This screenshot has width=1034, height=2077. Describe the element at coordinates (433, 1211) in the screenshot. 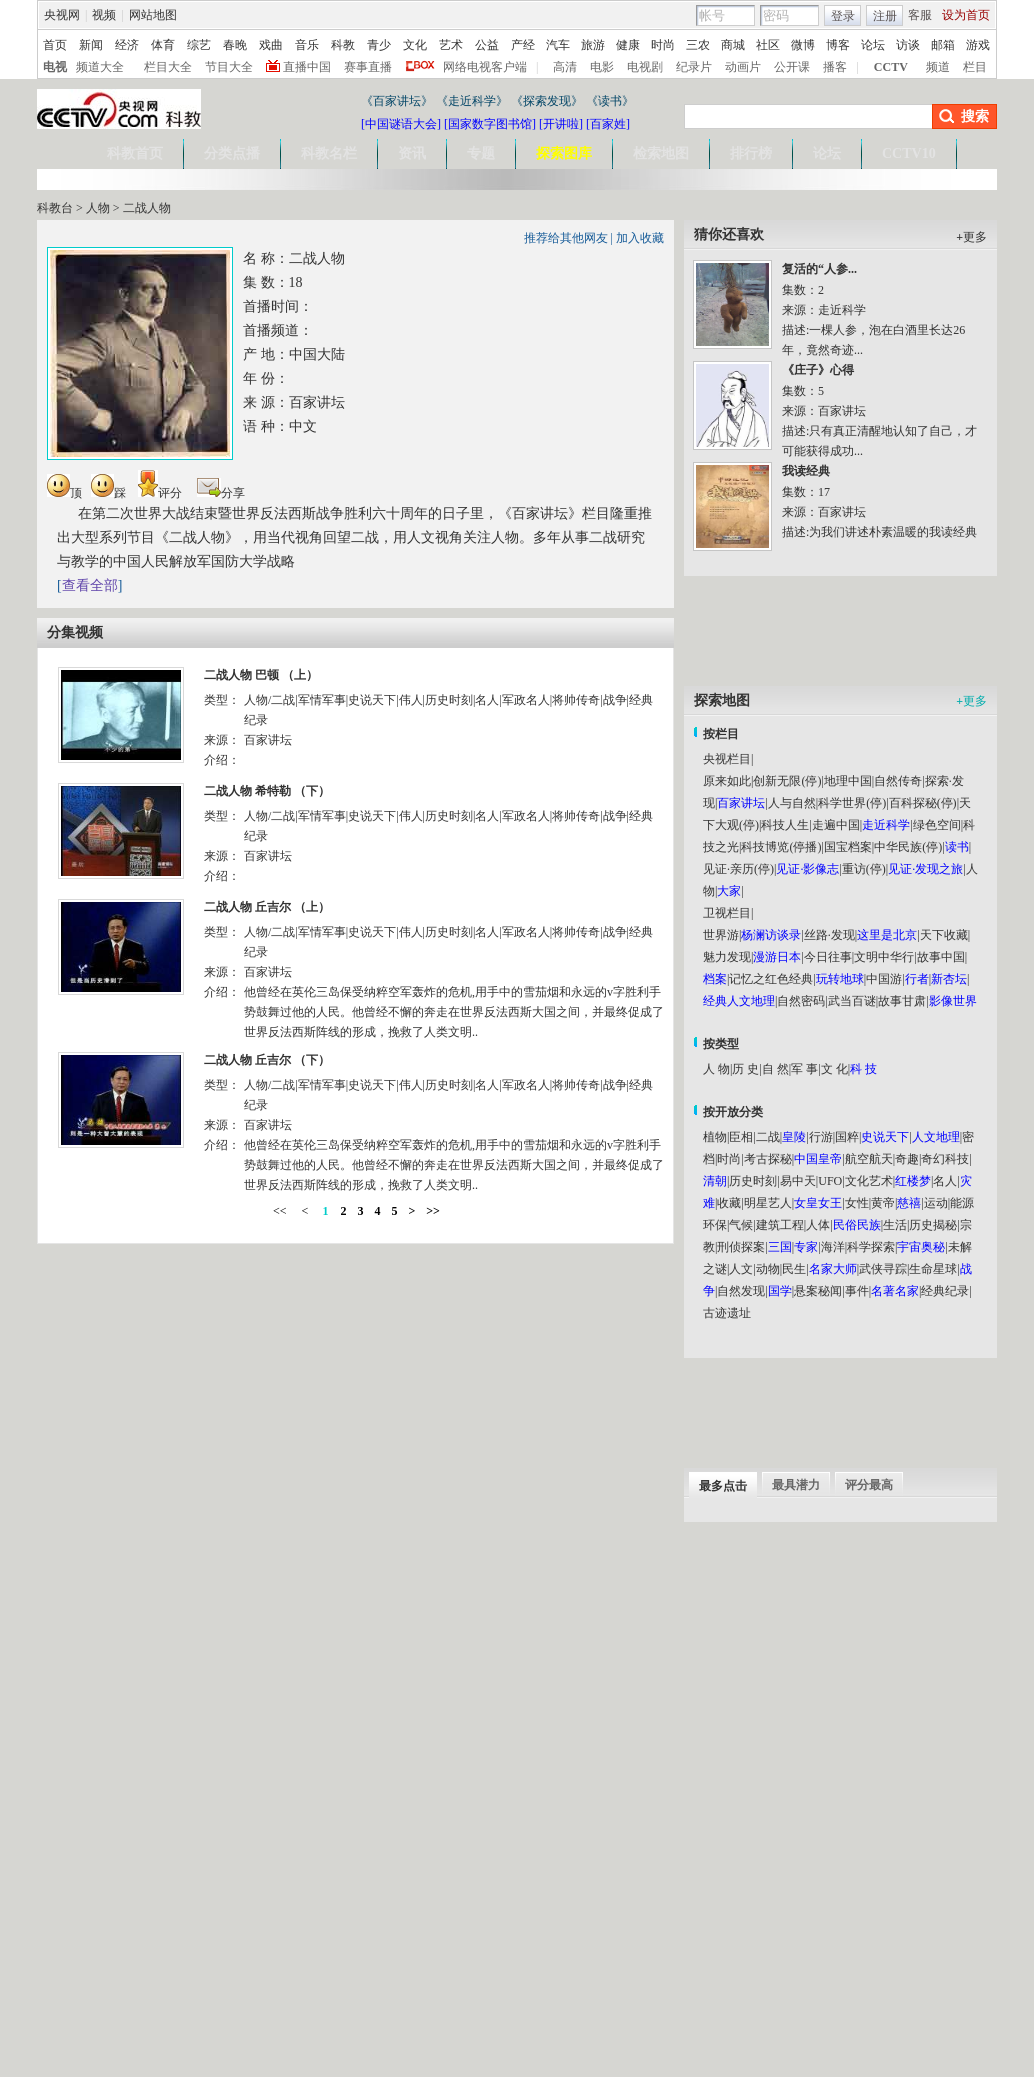

I see `>>` at that location.